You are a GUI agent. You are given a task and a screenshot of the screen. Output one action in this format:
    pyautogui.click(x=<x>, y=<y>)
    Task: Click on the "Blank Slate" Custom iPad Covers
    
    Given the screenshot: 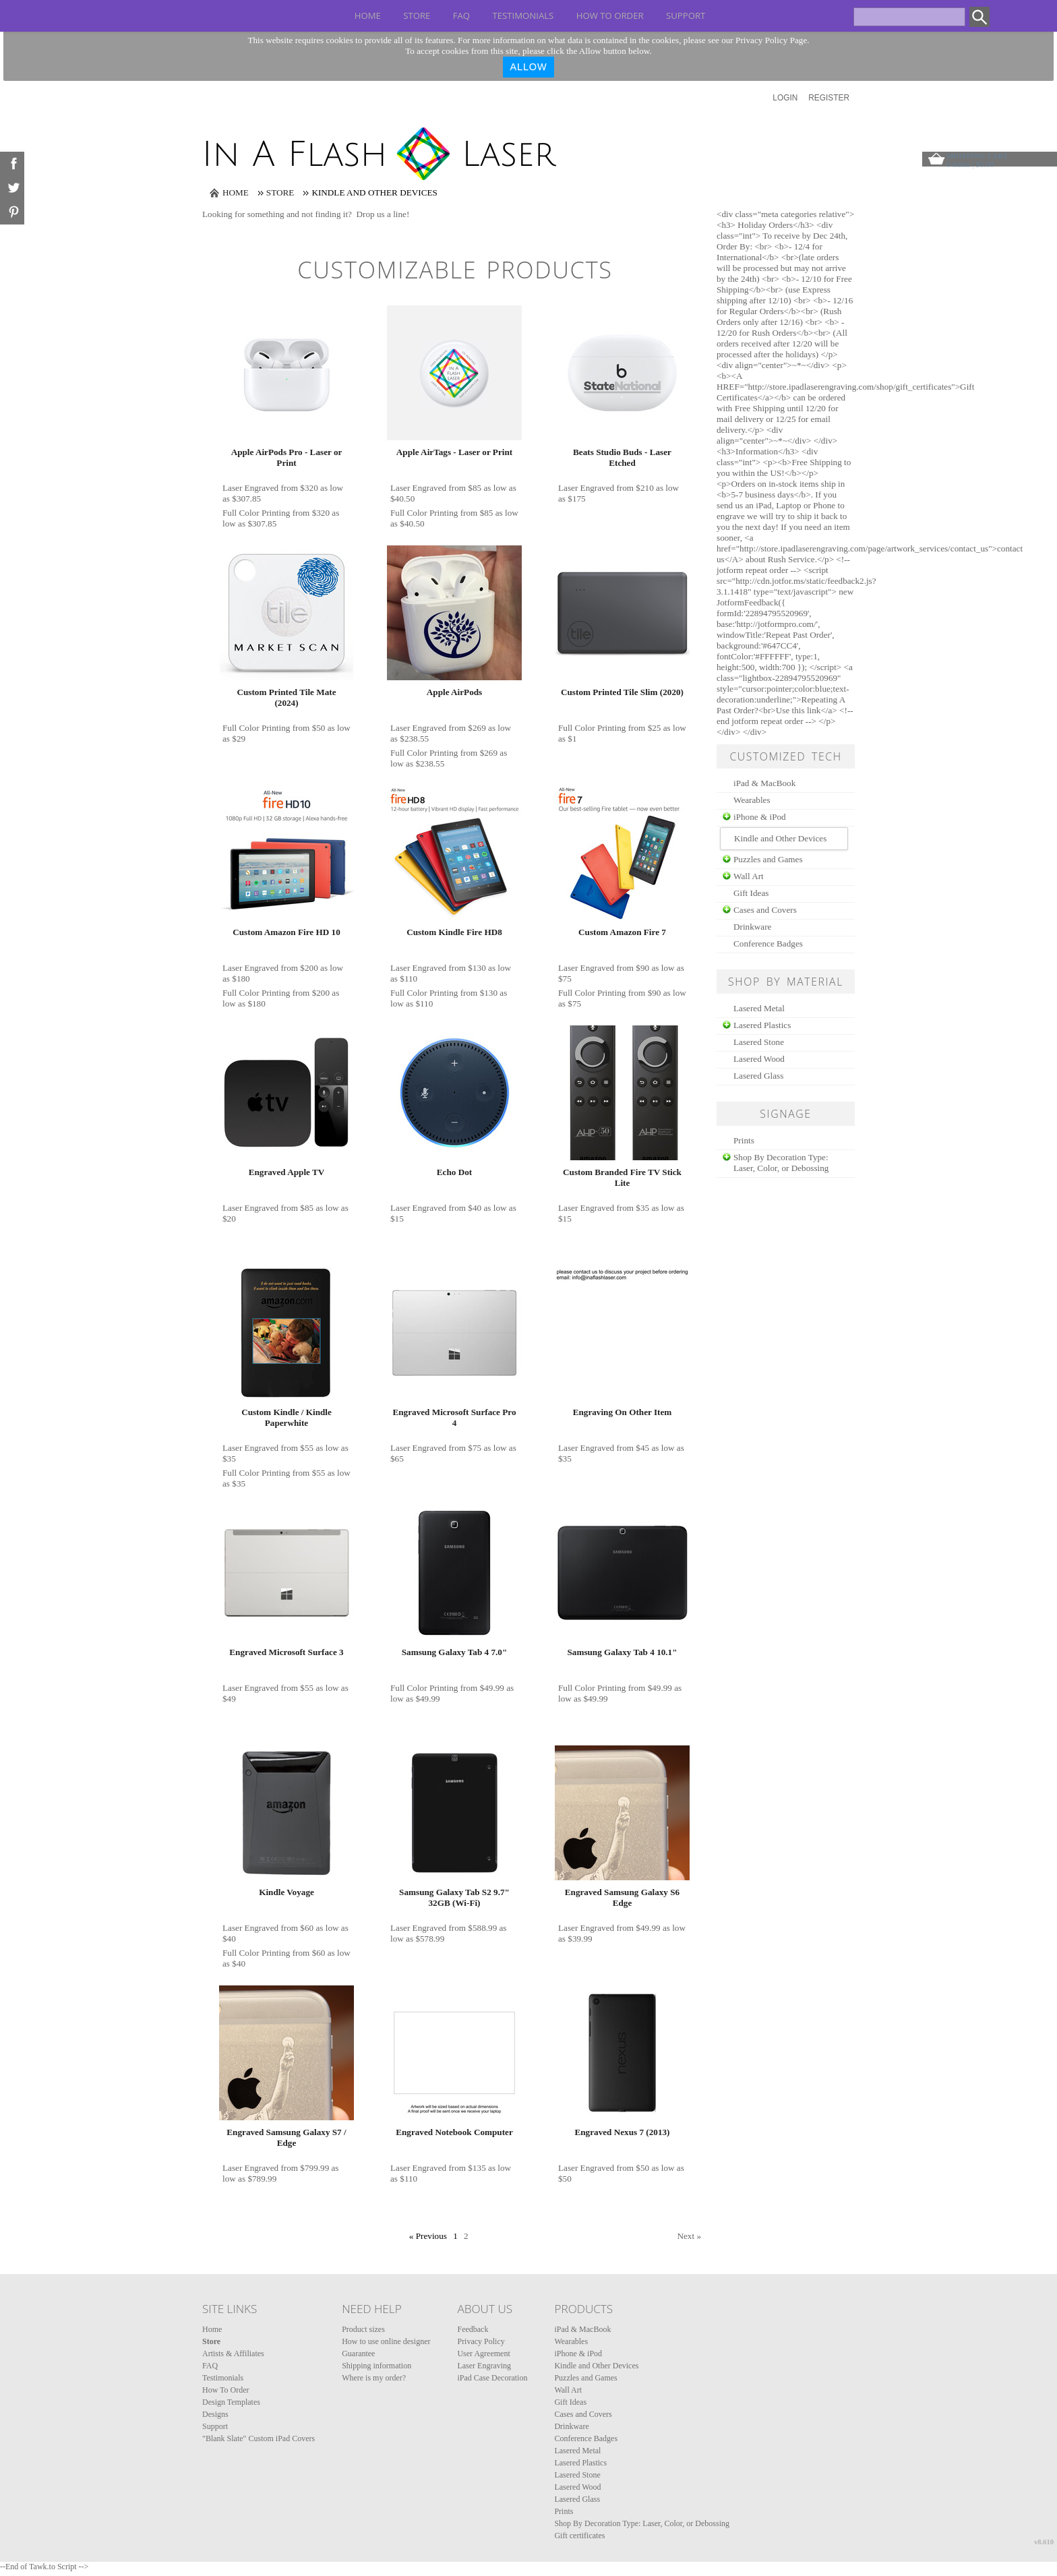 What is the action you would take?
    pyautogui.click(x=258, y=2438)
    